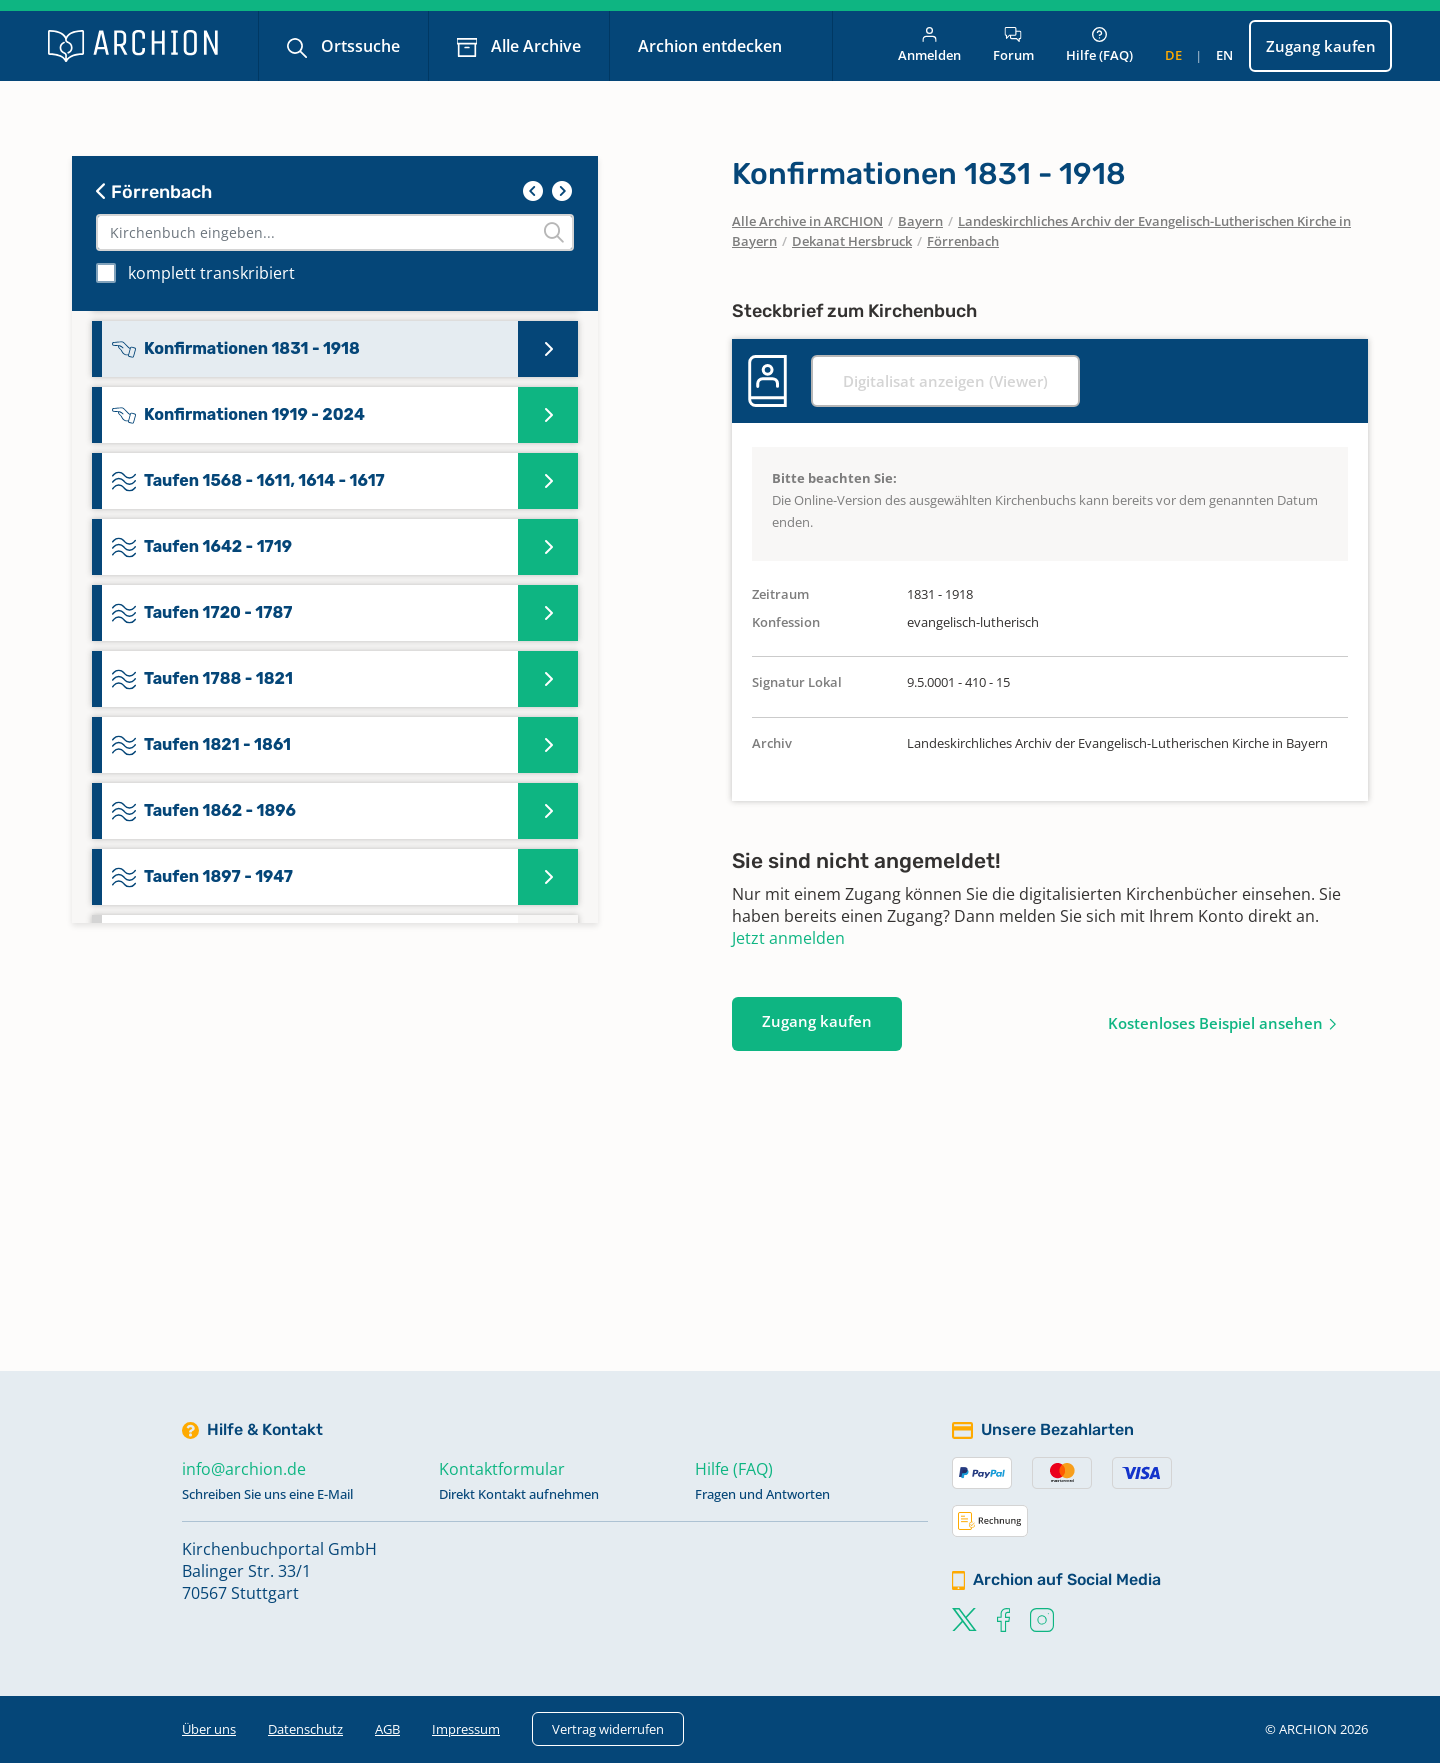  Describe the element at coordinates (1321, 46) in the screenshot. I see `Zugang kaufen` at that location.